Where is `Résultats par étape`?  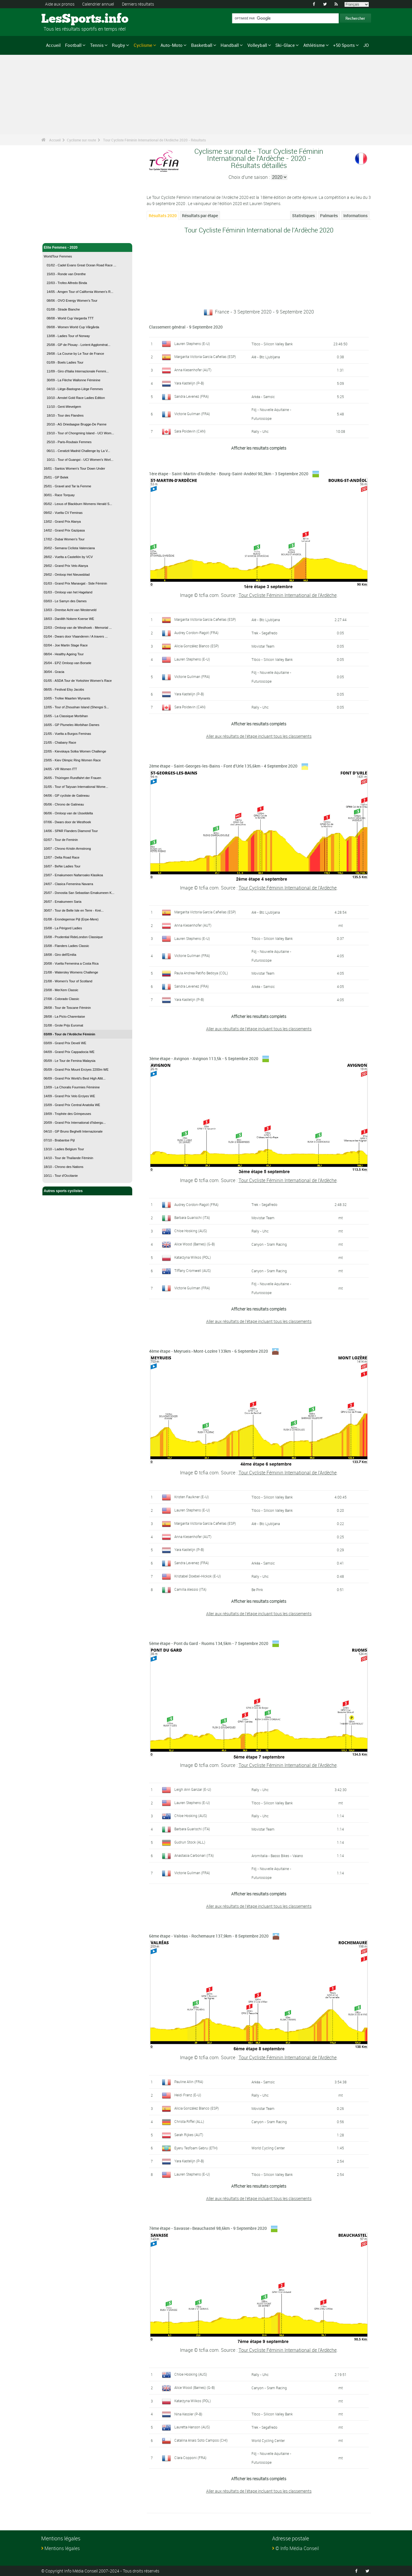
Résultats par étape is located at coordinates (200, 215).